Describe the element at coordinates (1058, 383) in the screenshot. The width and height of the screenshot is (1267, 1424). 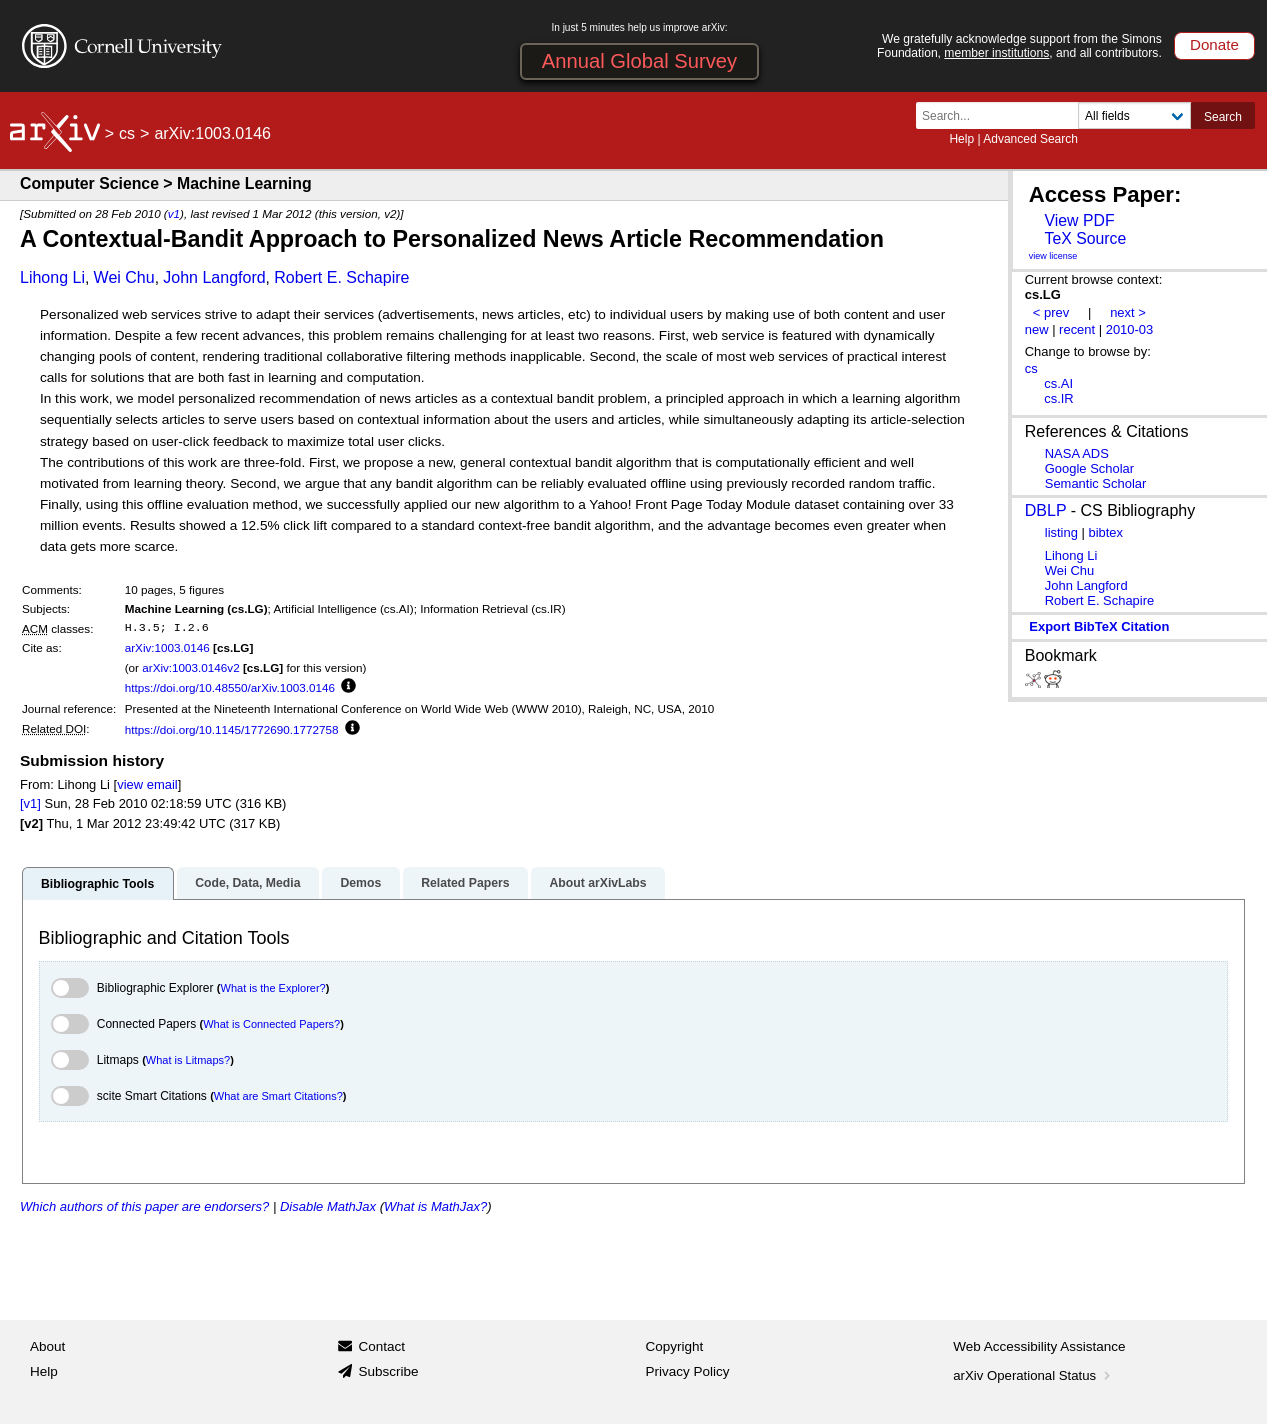
I see `cs.AI` at that location.